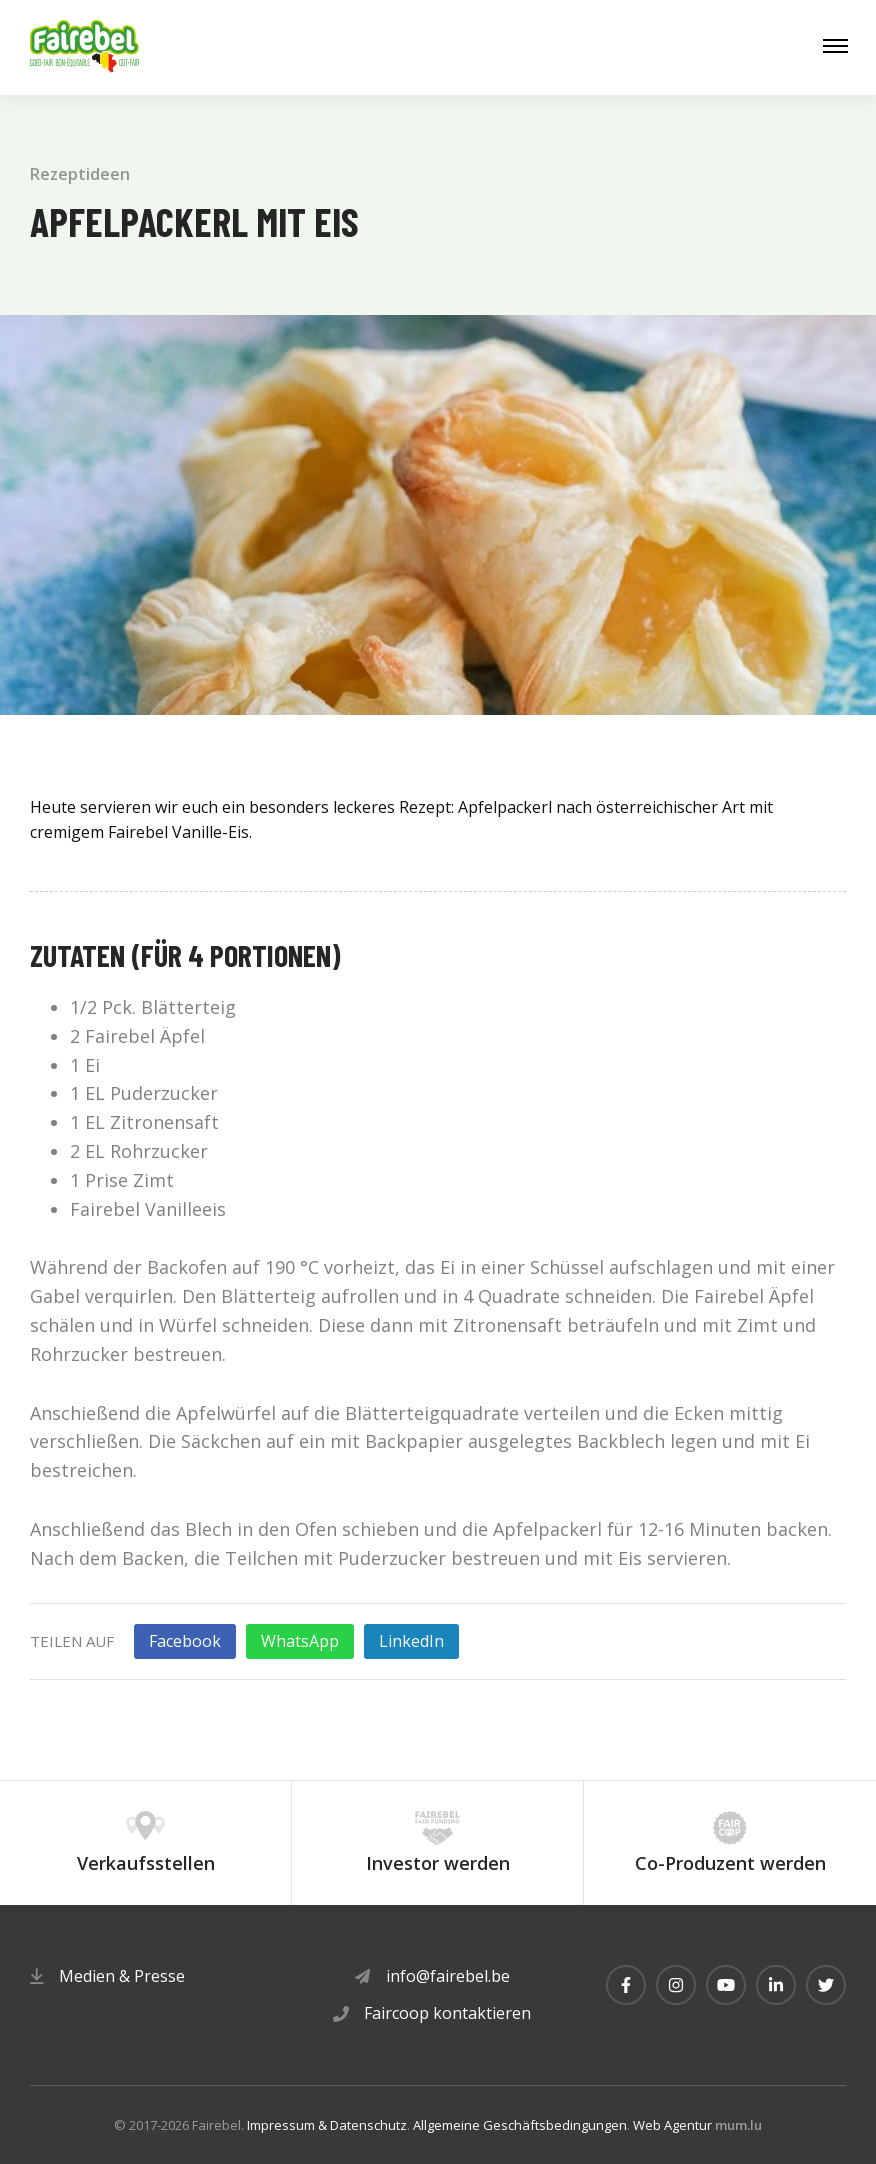 The height and width of the screenshot is (2164, 876). I want to click on Allgemeine Geschäftsbedingungen, so click(520, 2125).